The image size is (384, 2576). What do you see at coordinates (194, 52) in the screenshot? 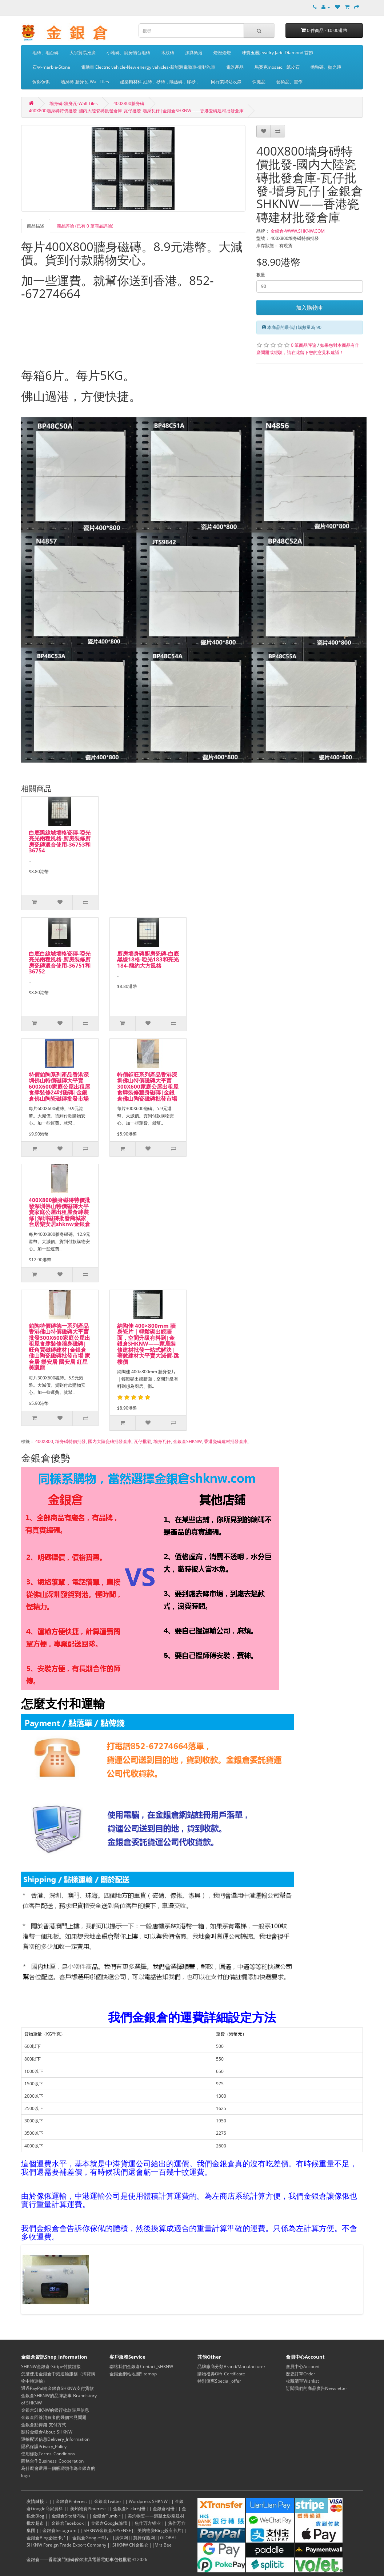
I see `潔具衛浴` at bounding box center [194, 52].